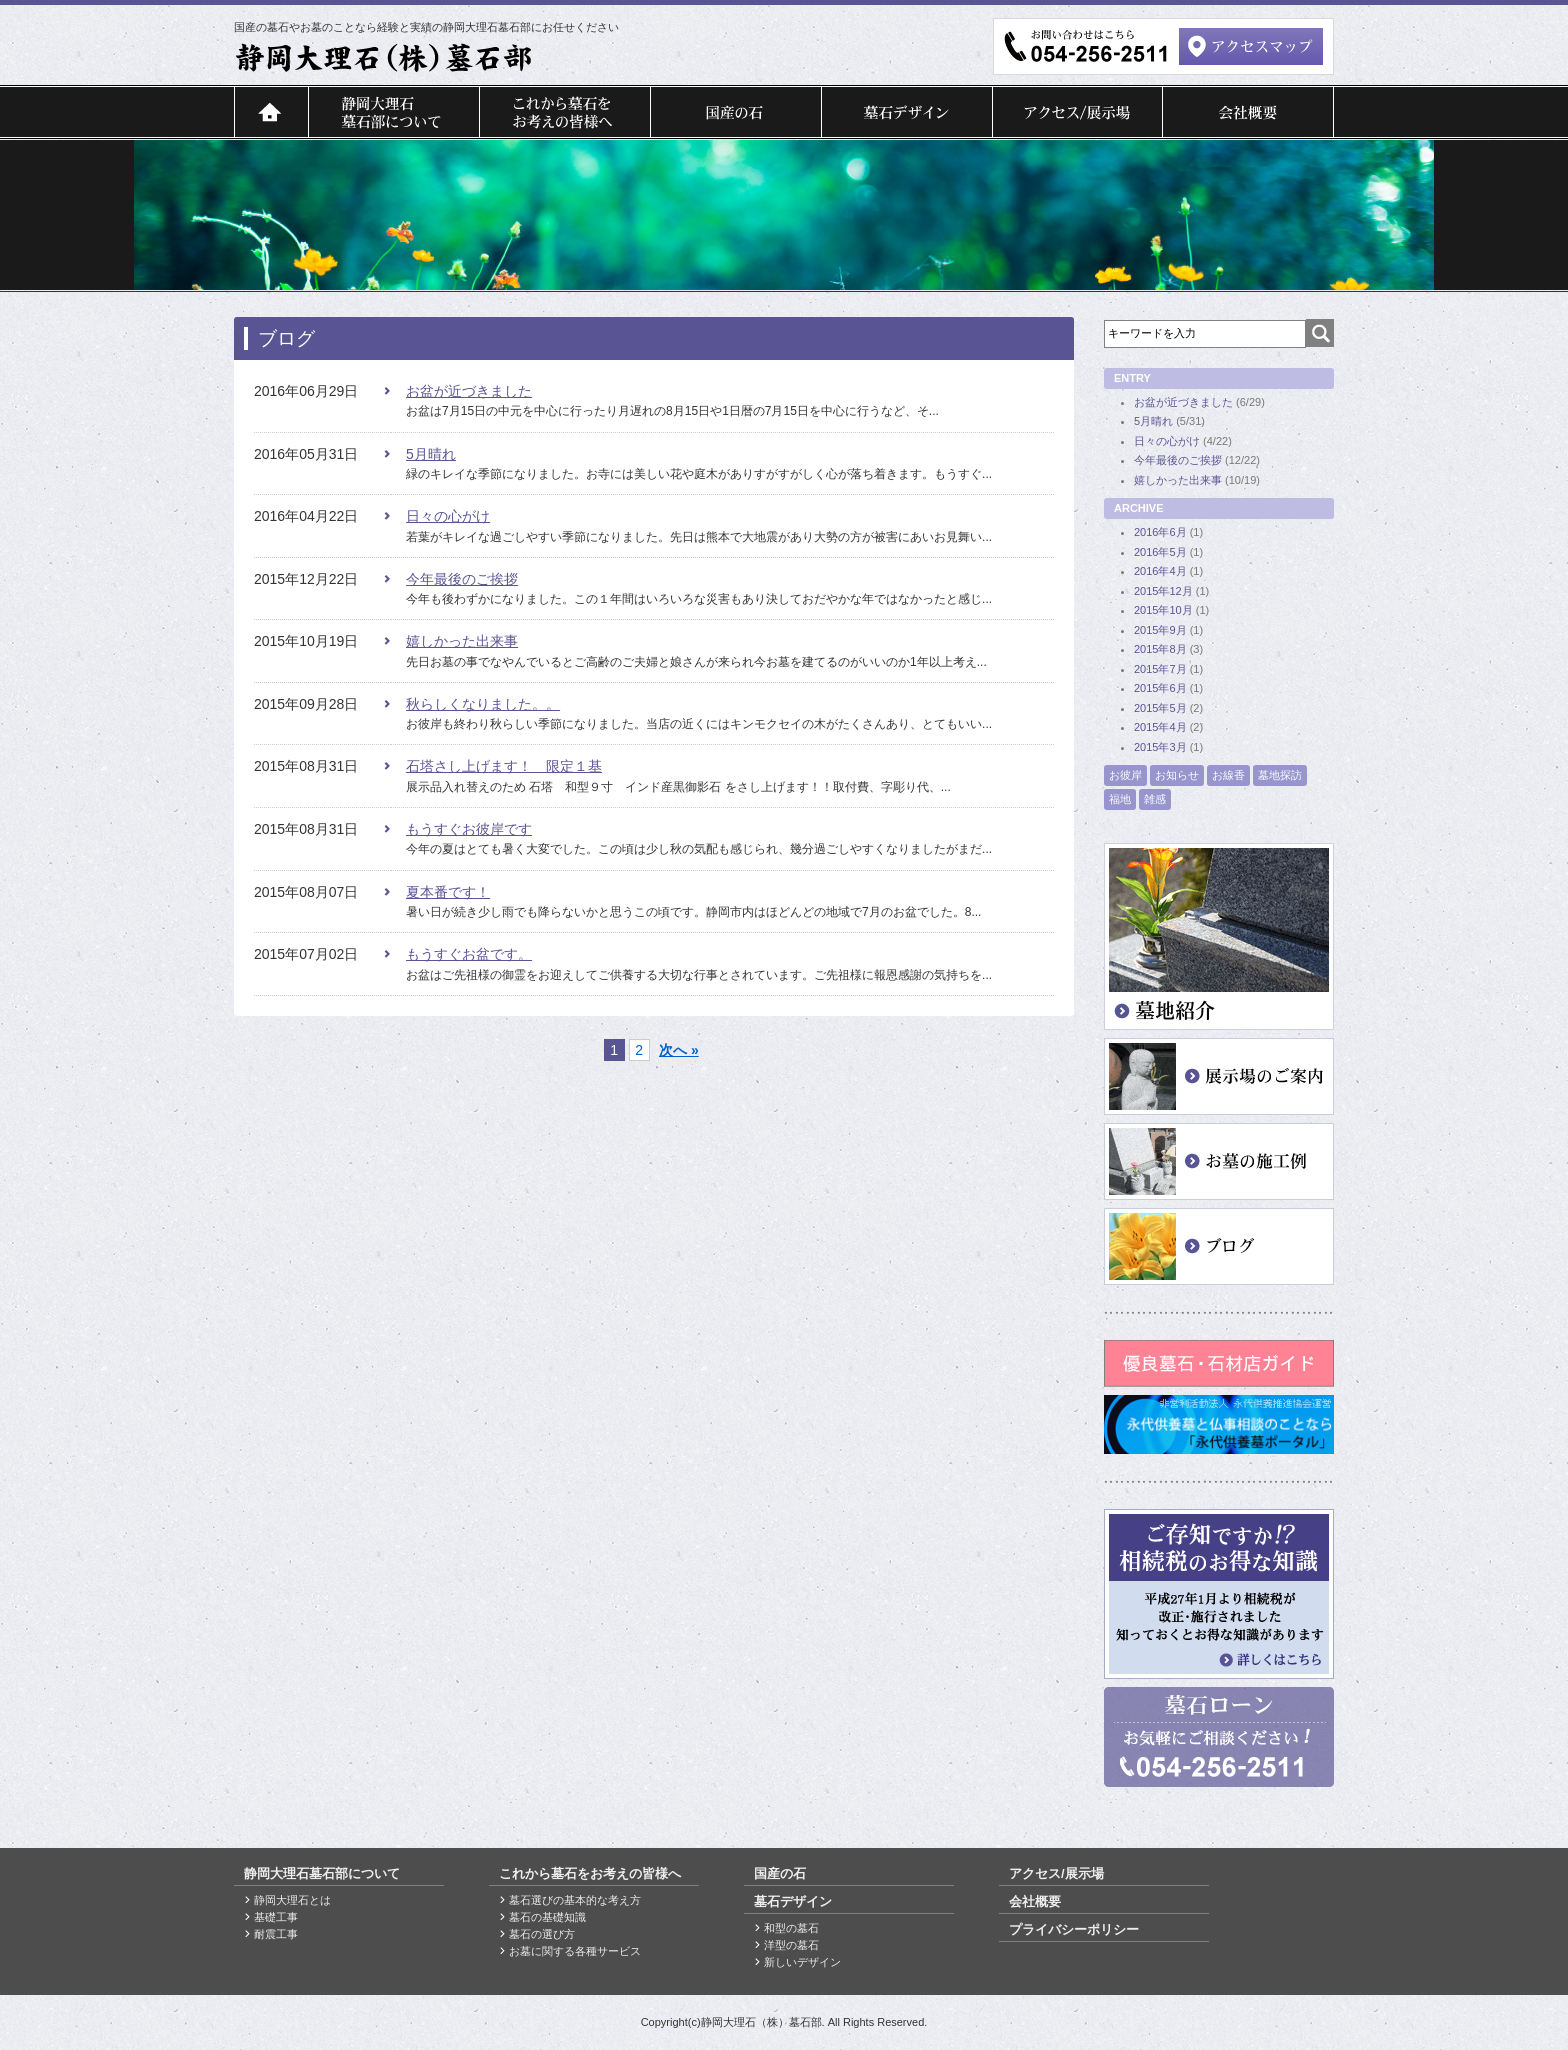 The width and height of the screenshot is (1568, 2050). What do you see at coordinates (276, 1934) in the screenshot?
I see `耐震工事` at bounding box center [276, 1934].